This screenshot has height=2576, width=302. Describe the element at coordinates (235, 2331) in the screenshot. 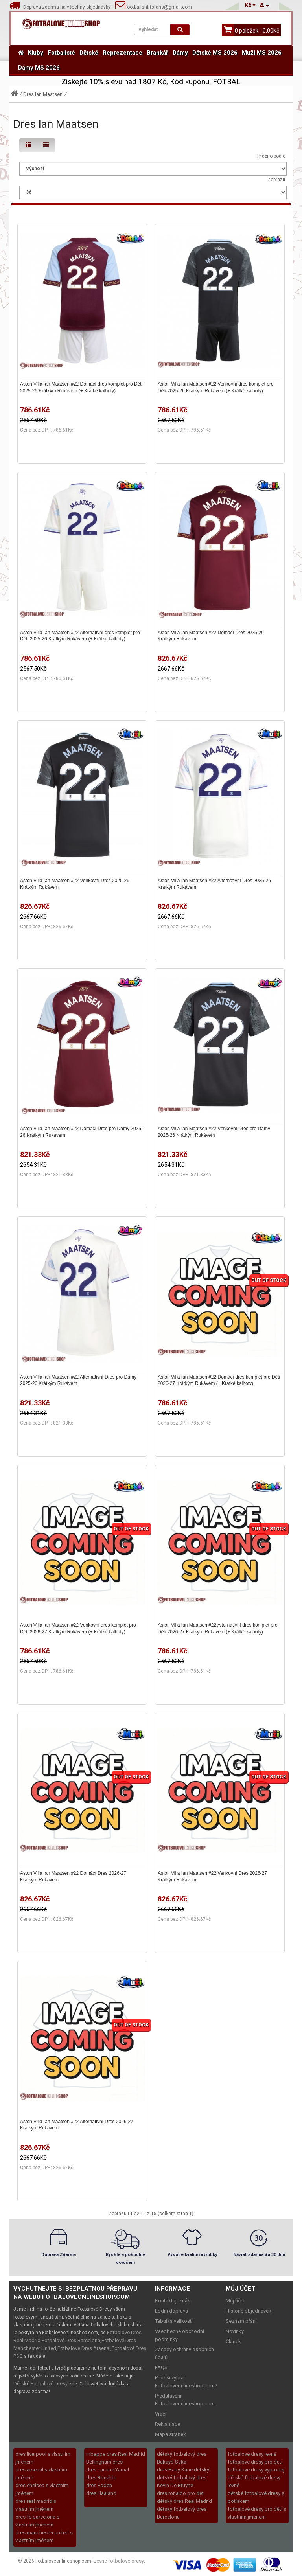

I see `Novinky` at that location.